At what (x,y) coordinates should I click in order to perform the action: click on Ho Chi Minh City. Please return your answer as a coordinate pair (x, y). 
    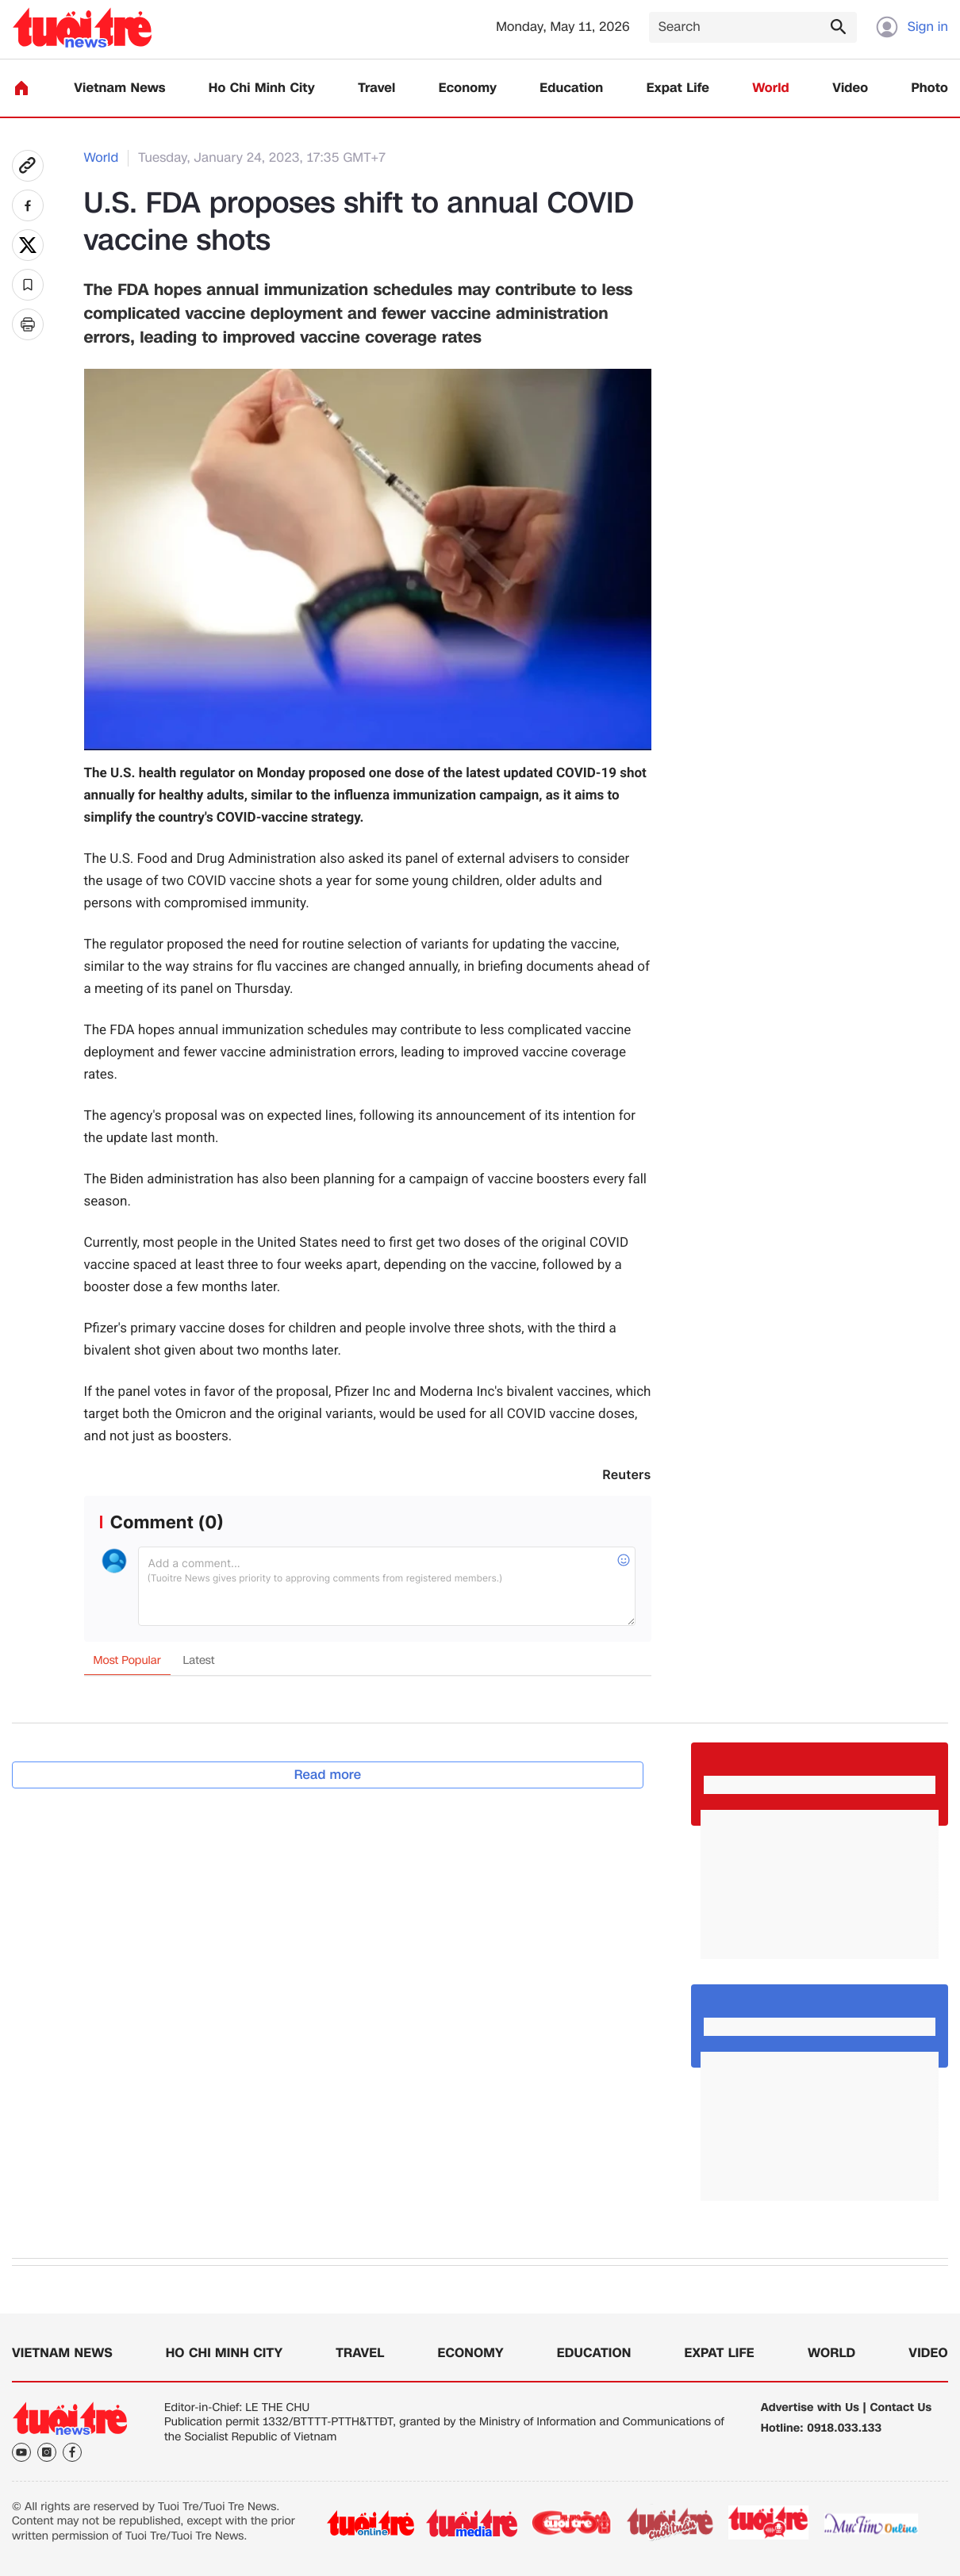
    Looking at the image, I should click on (262, 88).